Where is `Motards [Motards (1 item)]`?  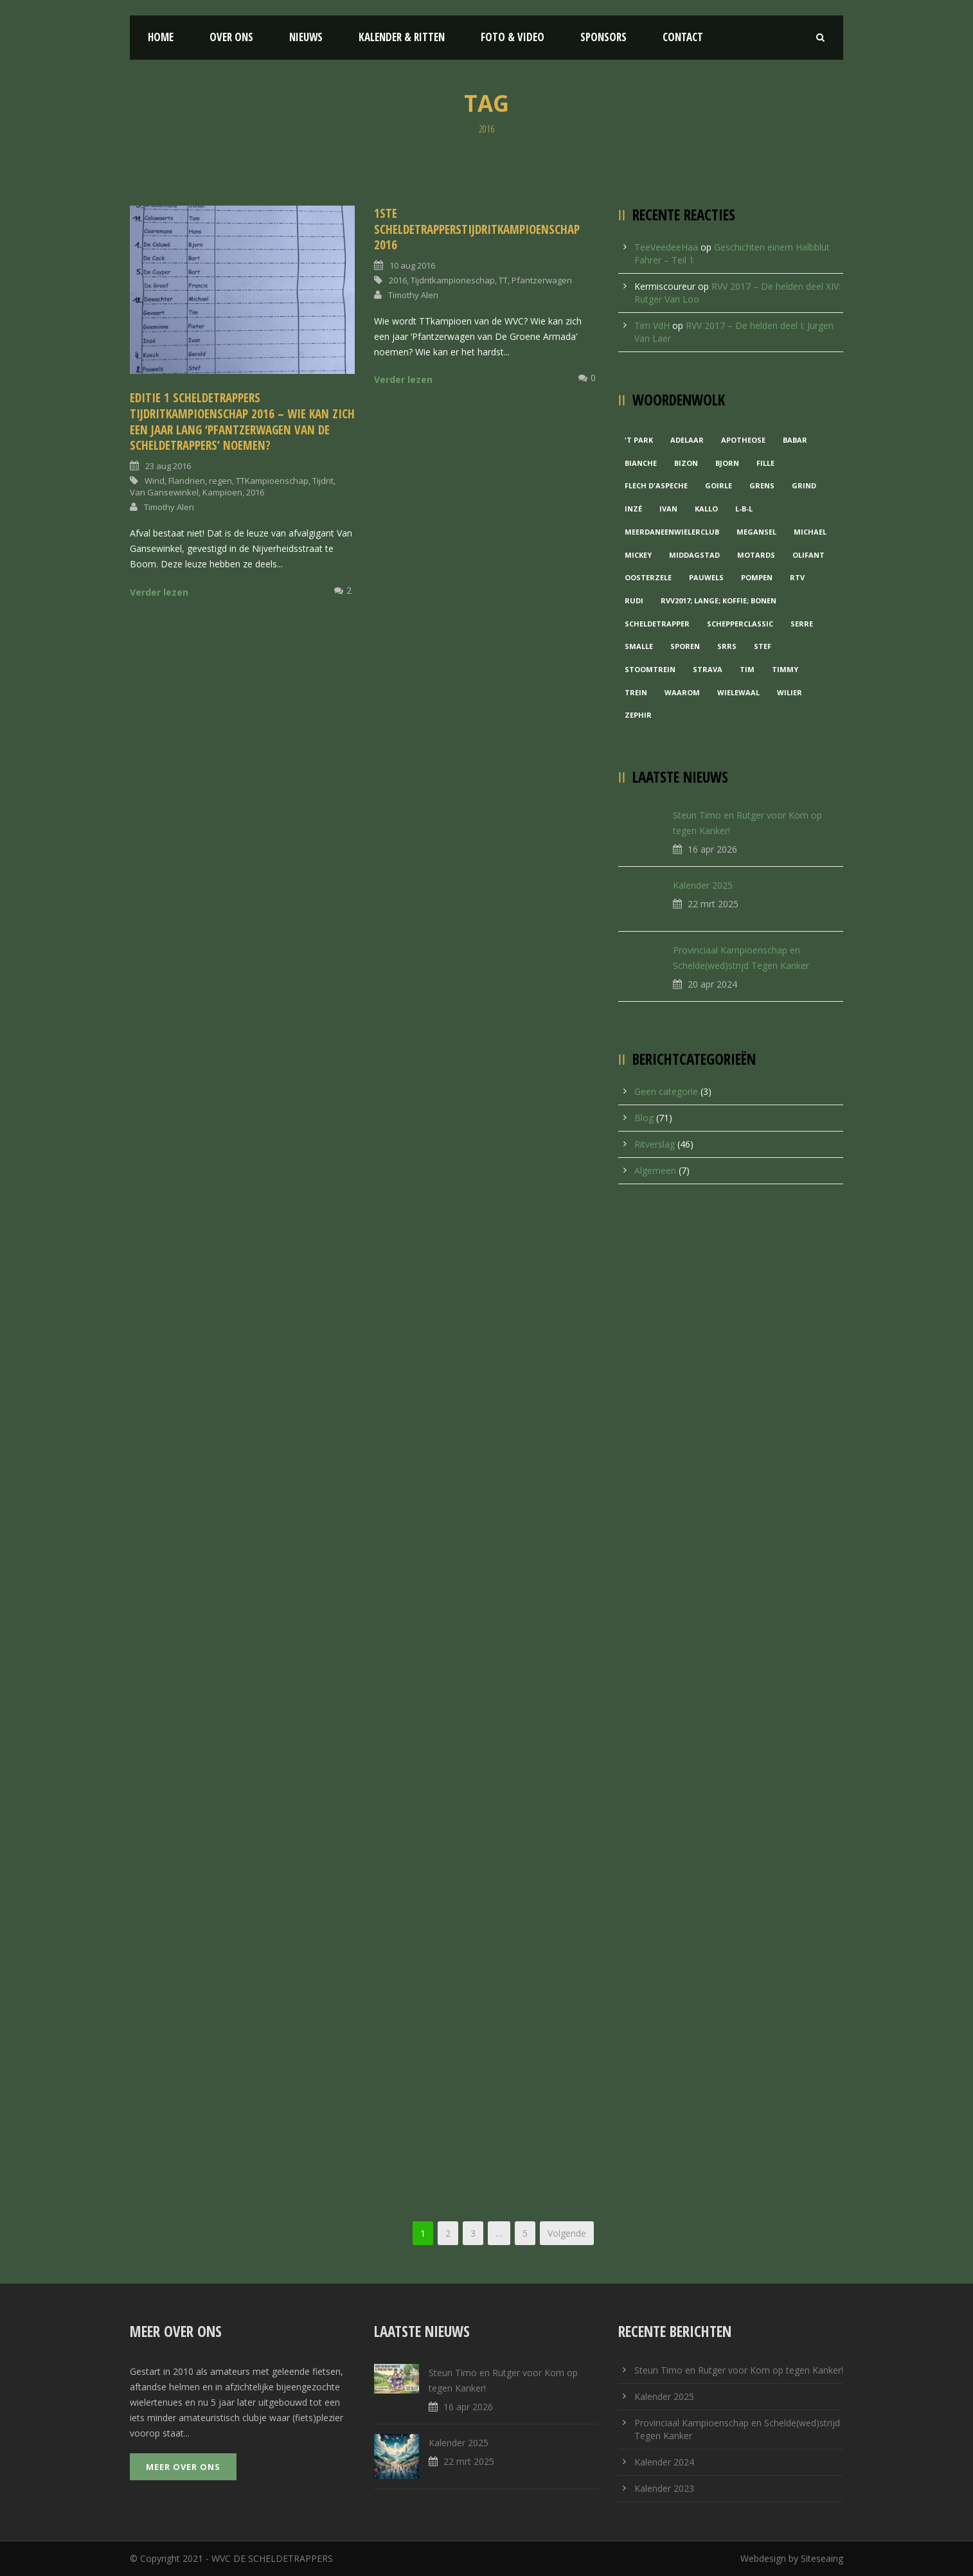
Motards [Motards (1 item)] is located at coordinates (756, 555).